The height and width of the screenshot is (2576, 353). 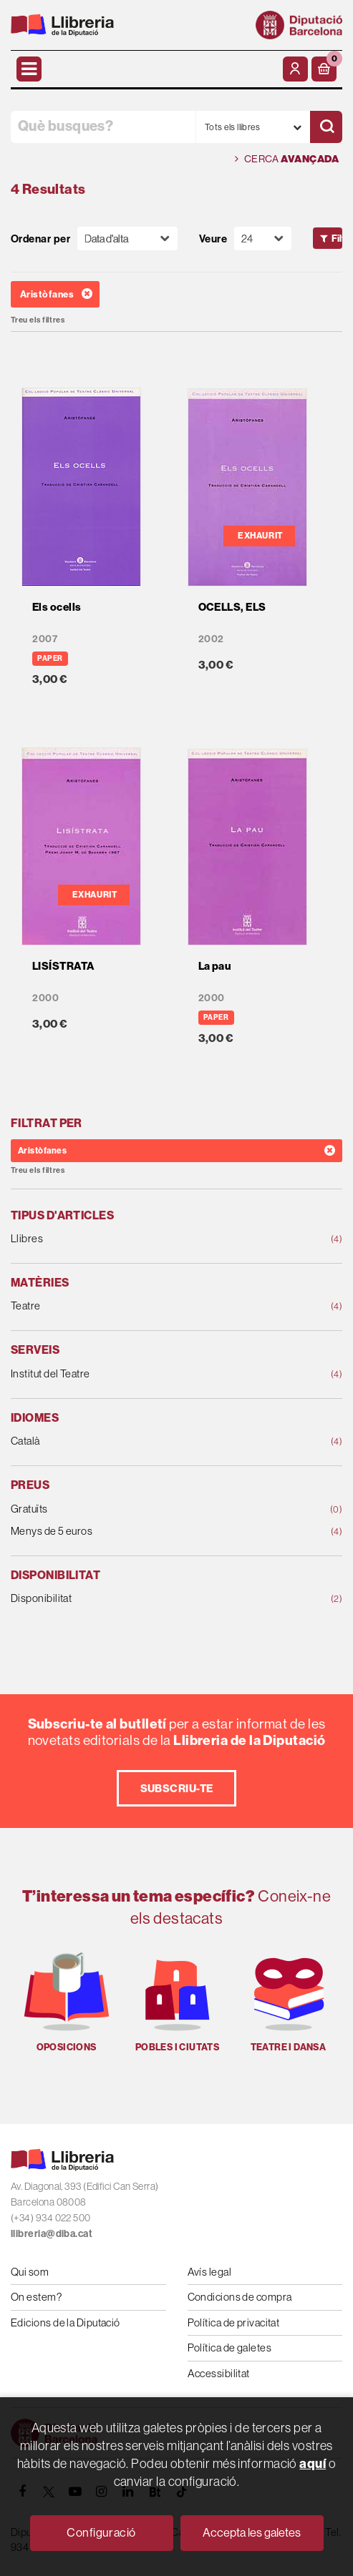 What do you see at coordinates (40, 238) in the screenshot?
I see `Ordenar per` at bounding box center [40, 238].